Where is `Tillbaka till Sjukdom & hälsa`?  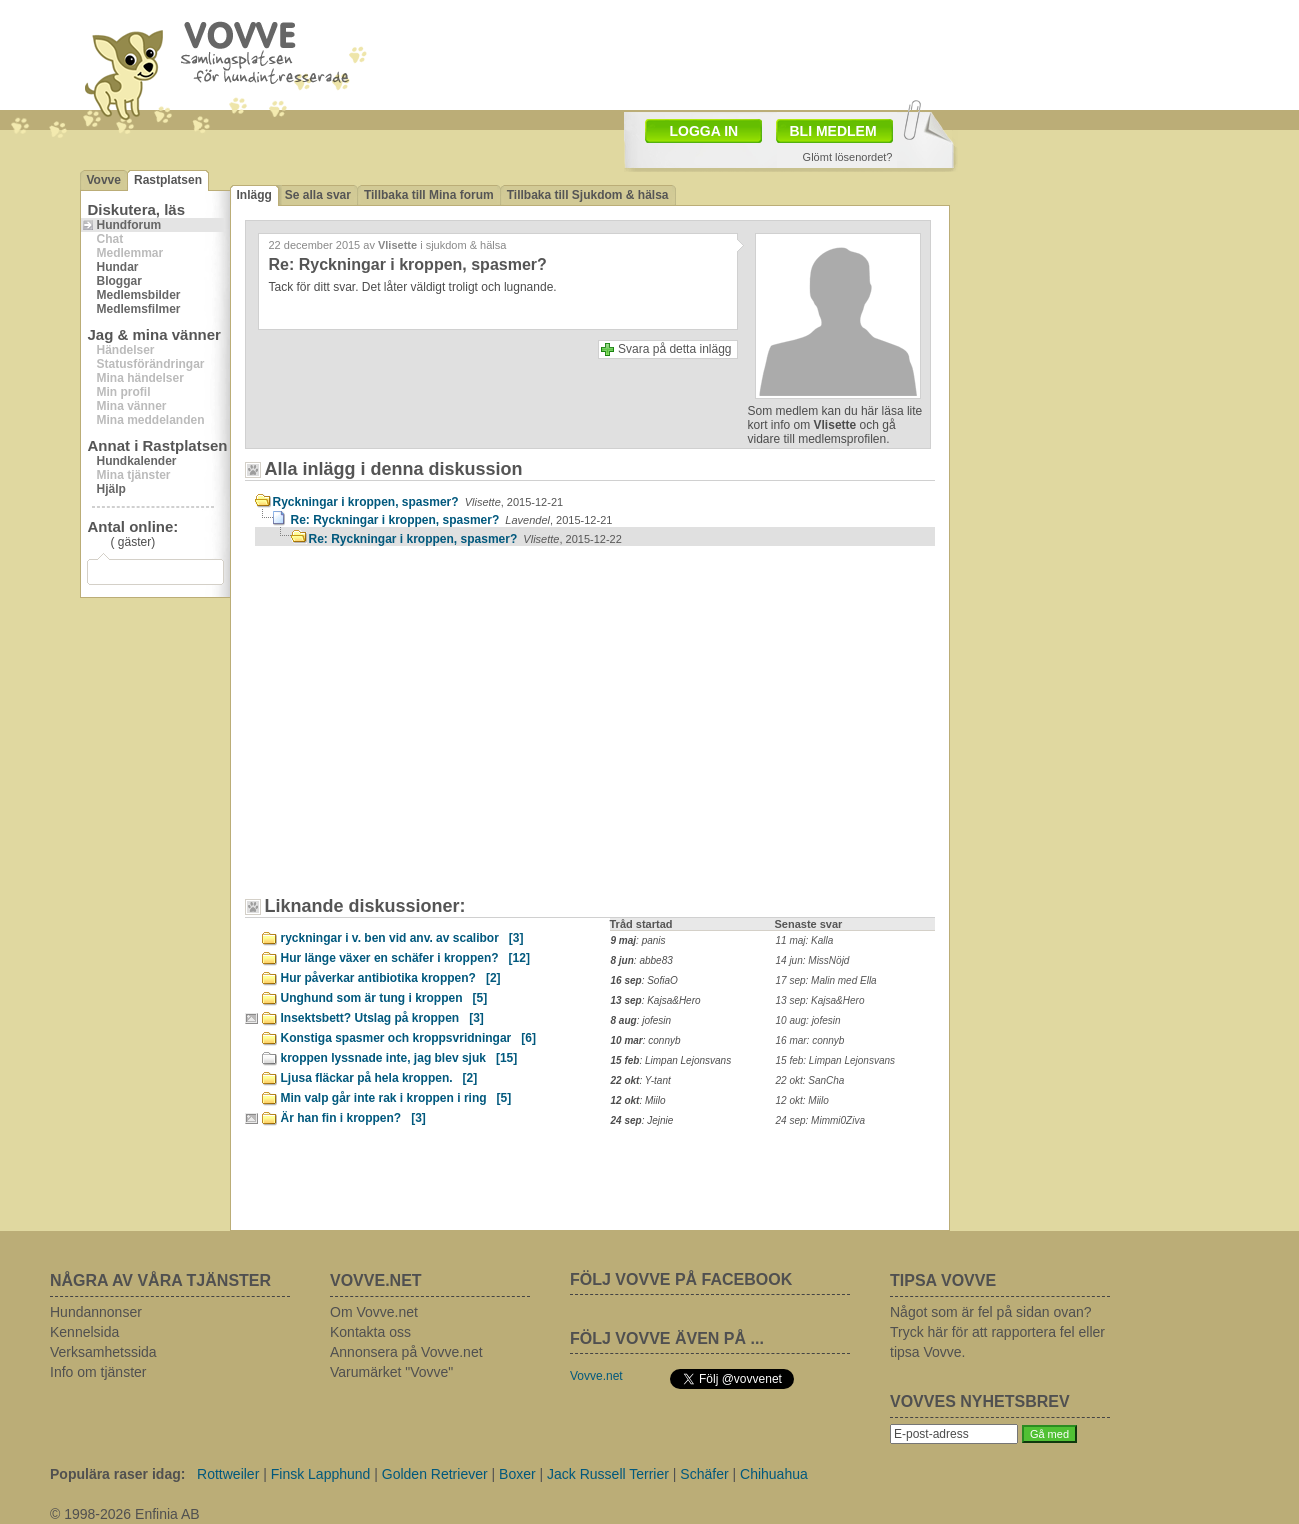 Tillbaka till Sjukdom & hälsa is located at coordinates (588, 195).